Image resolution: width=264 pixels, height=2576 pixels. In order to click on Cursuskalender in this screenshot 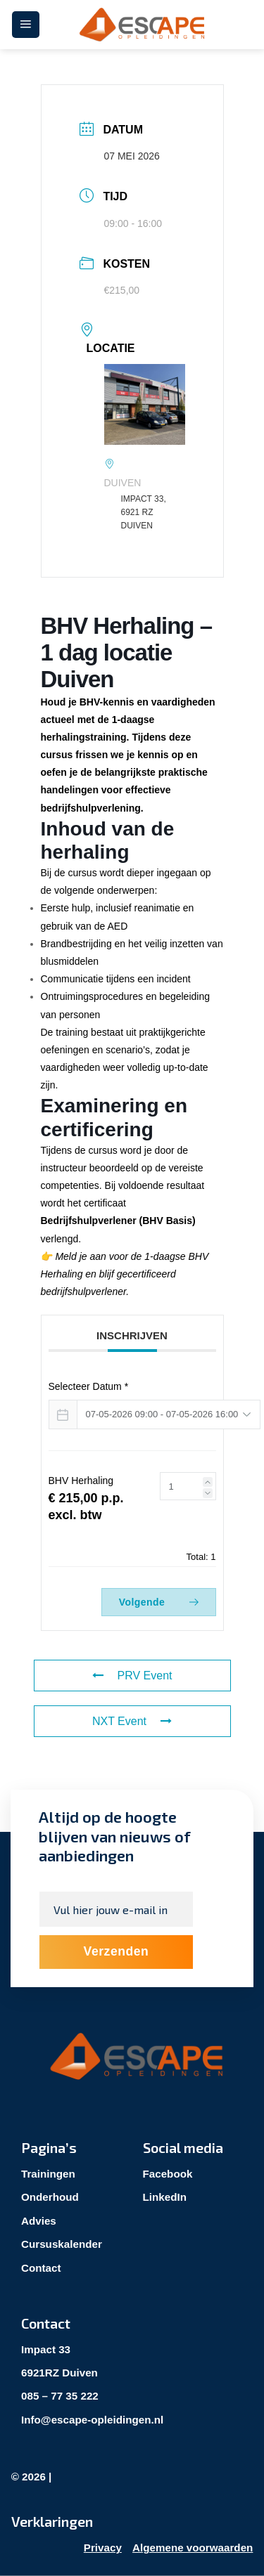, I will do `click(61, 2244)`.